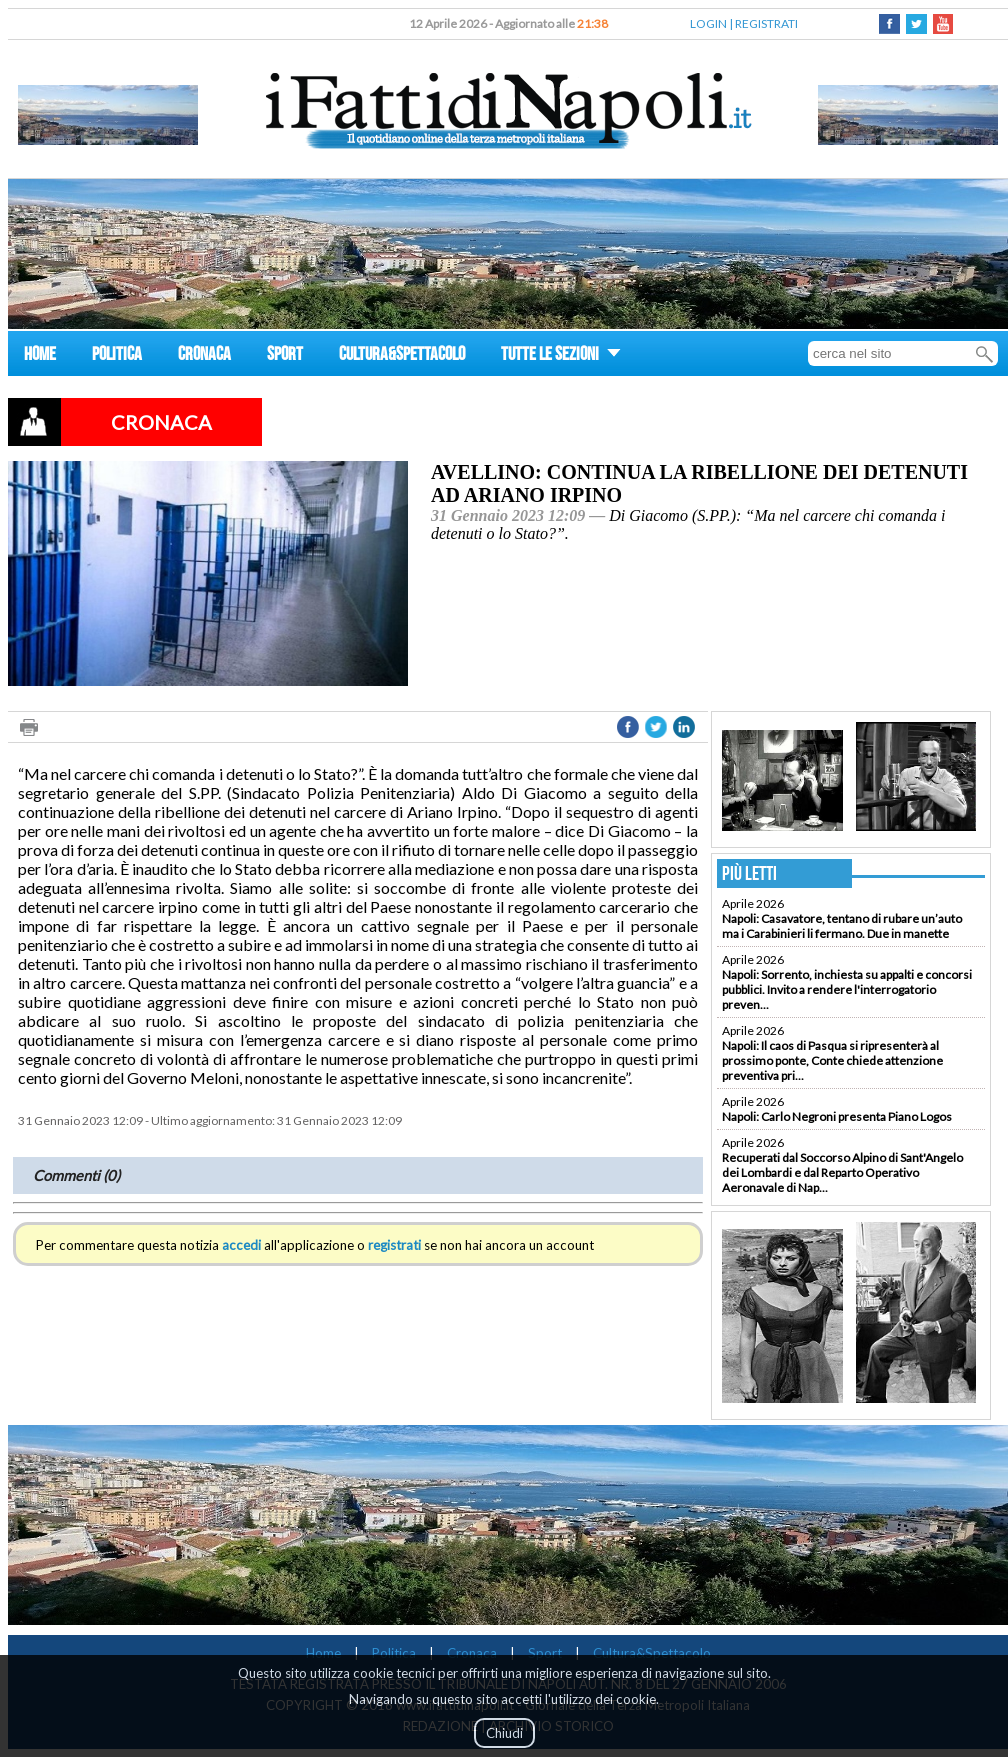 This screenshot has width=1008, height=1757. Describe the element at coordinates (40, 356) in the screenshot. I see `HOME` at that location.